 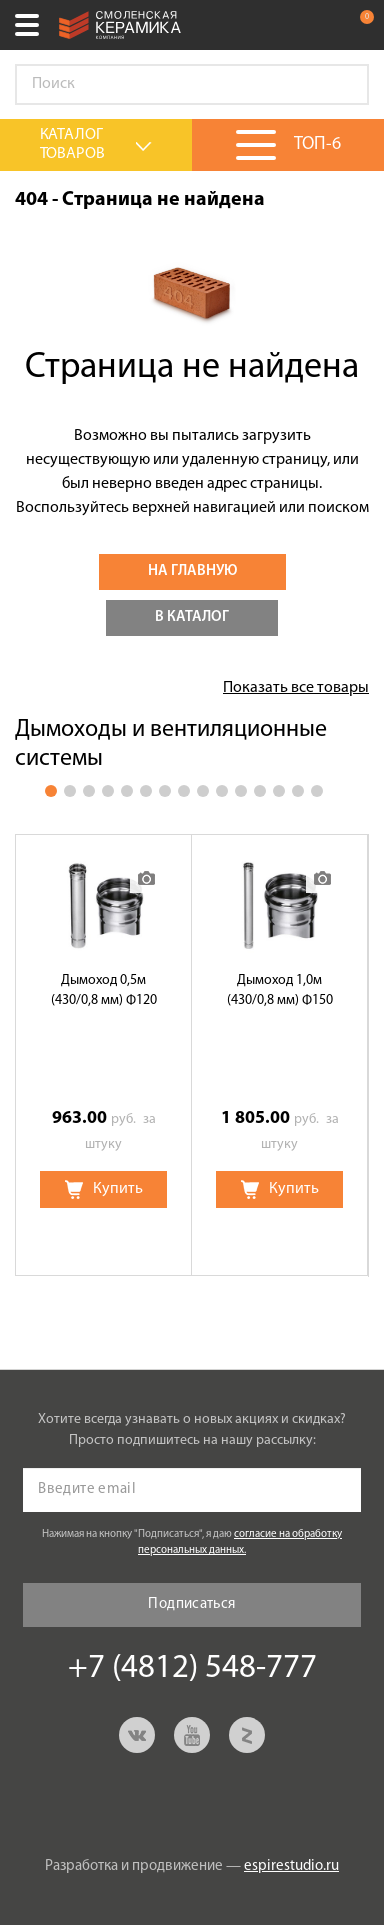 I want to click on 6 [button], so click(x=146, y=791).